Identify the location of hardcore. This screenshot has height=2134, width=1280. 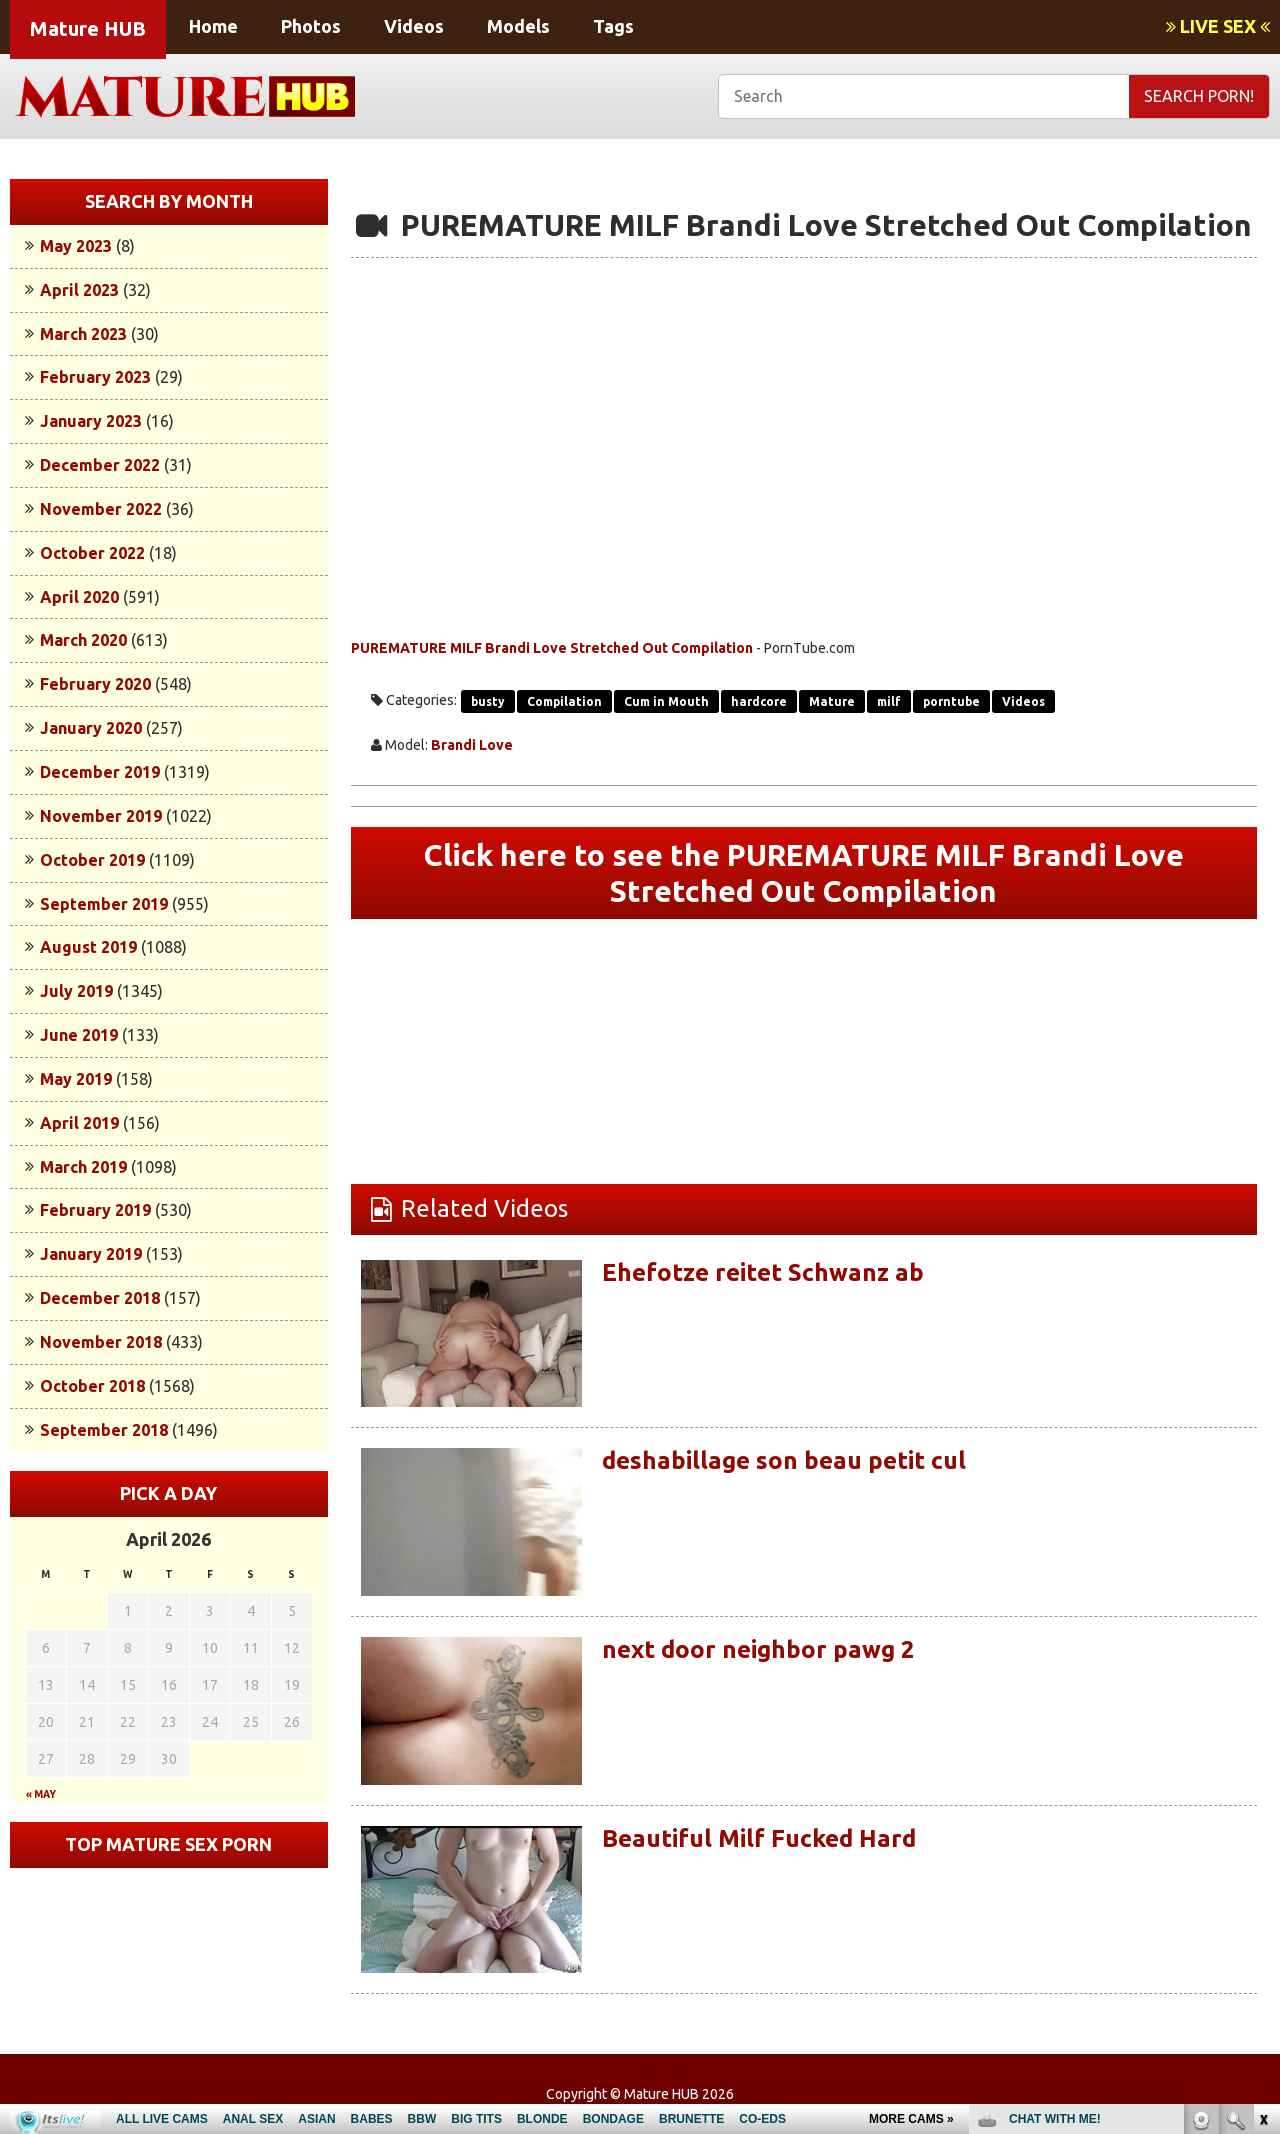
(759, 701).